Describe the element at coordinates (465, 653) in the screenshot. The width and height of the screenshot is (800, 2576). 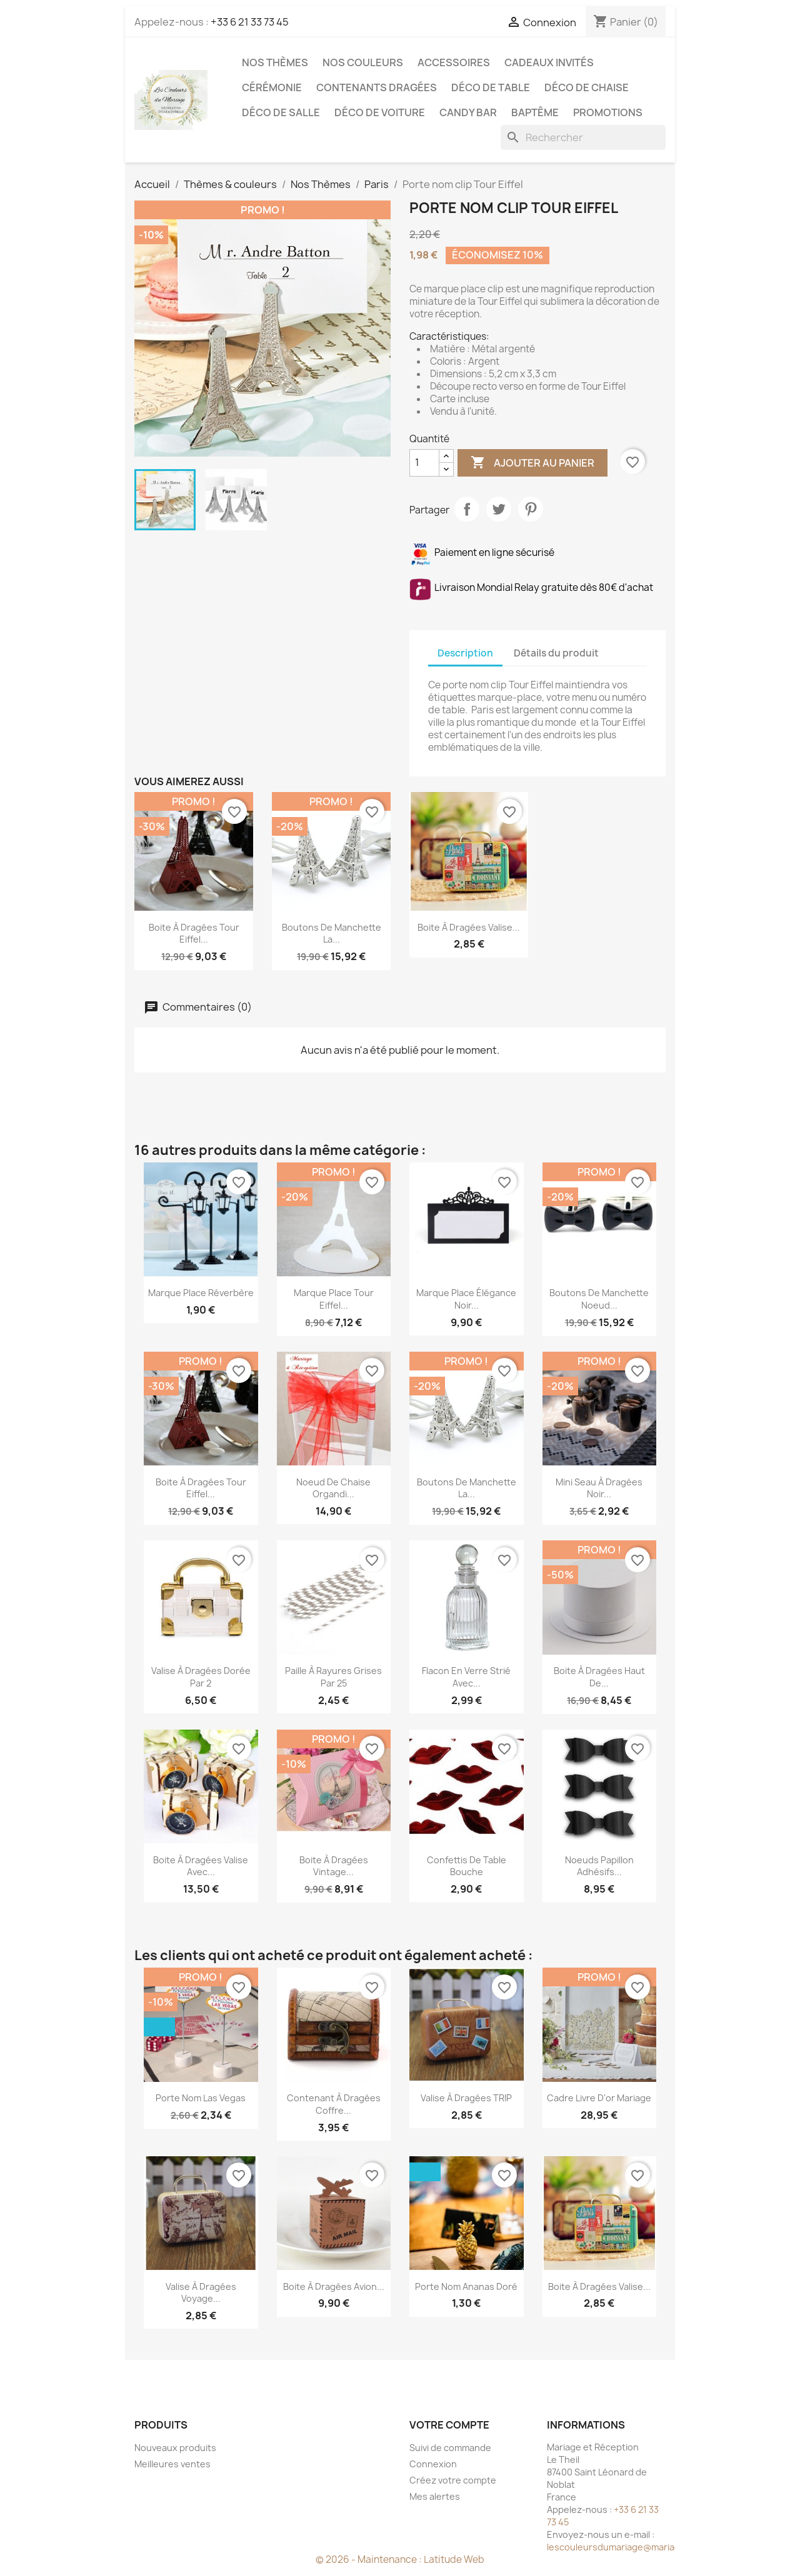
I see `Description [tab]` at that location.